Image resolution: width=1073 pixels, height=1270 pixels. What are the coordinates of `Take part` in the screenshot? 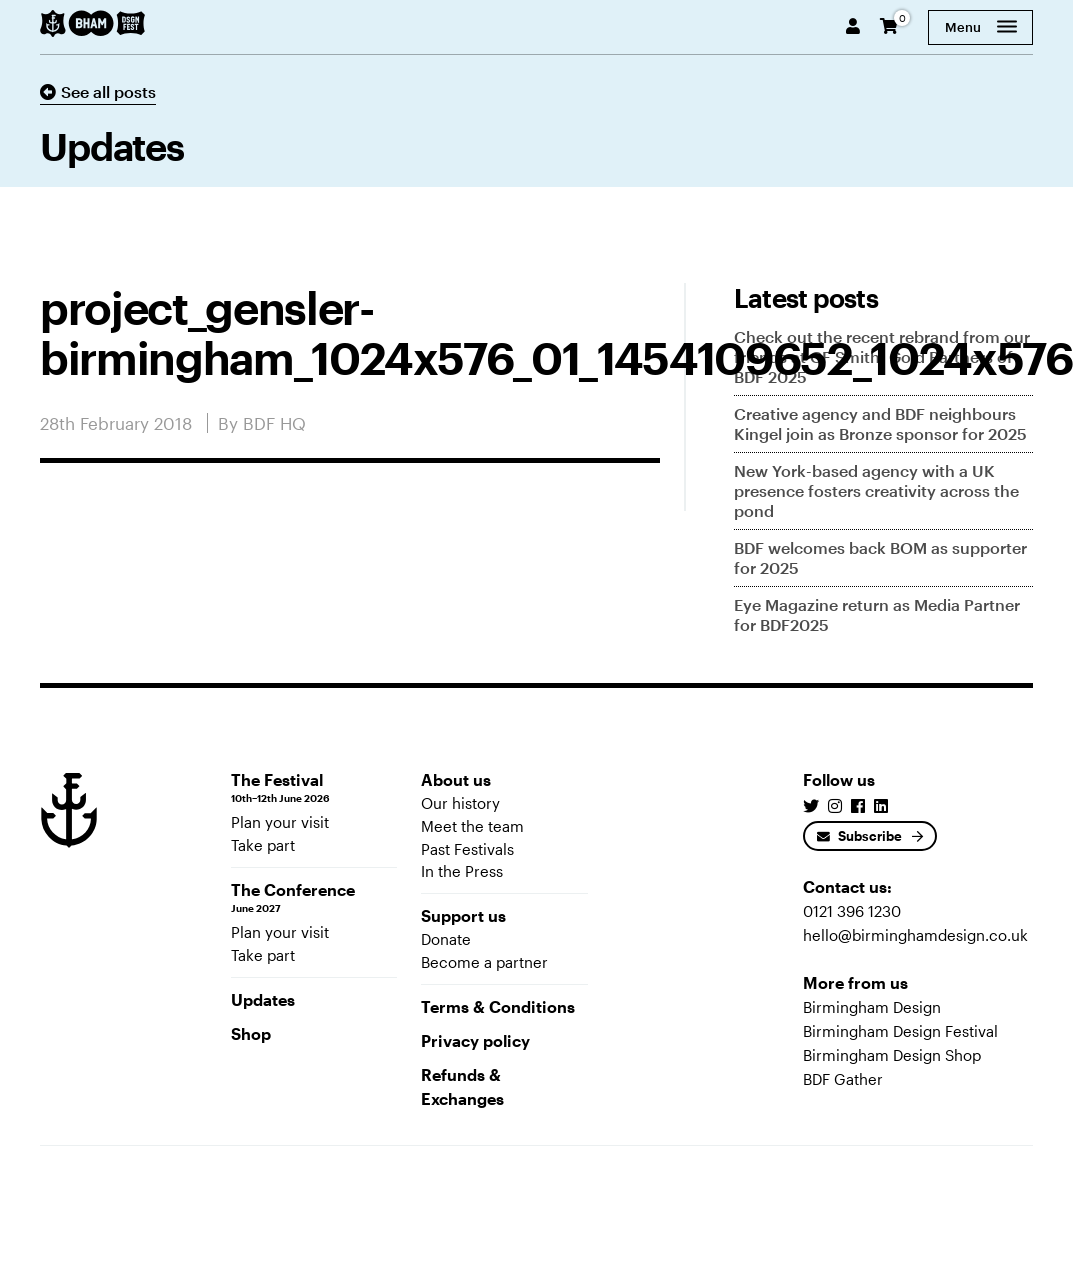 It's located at (263, 845).